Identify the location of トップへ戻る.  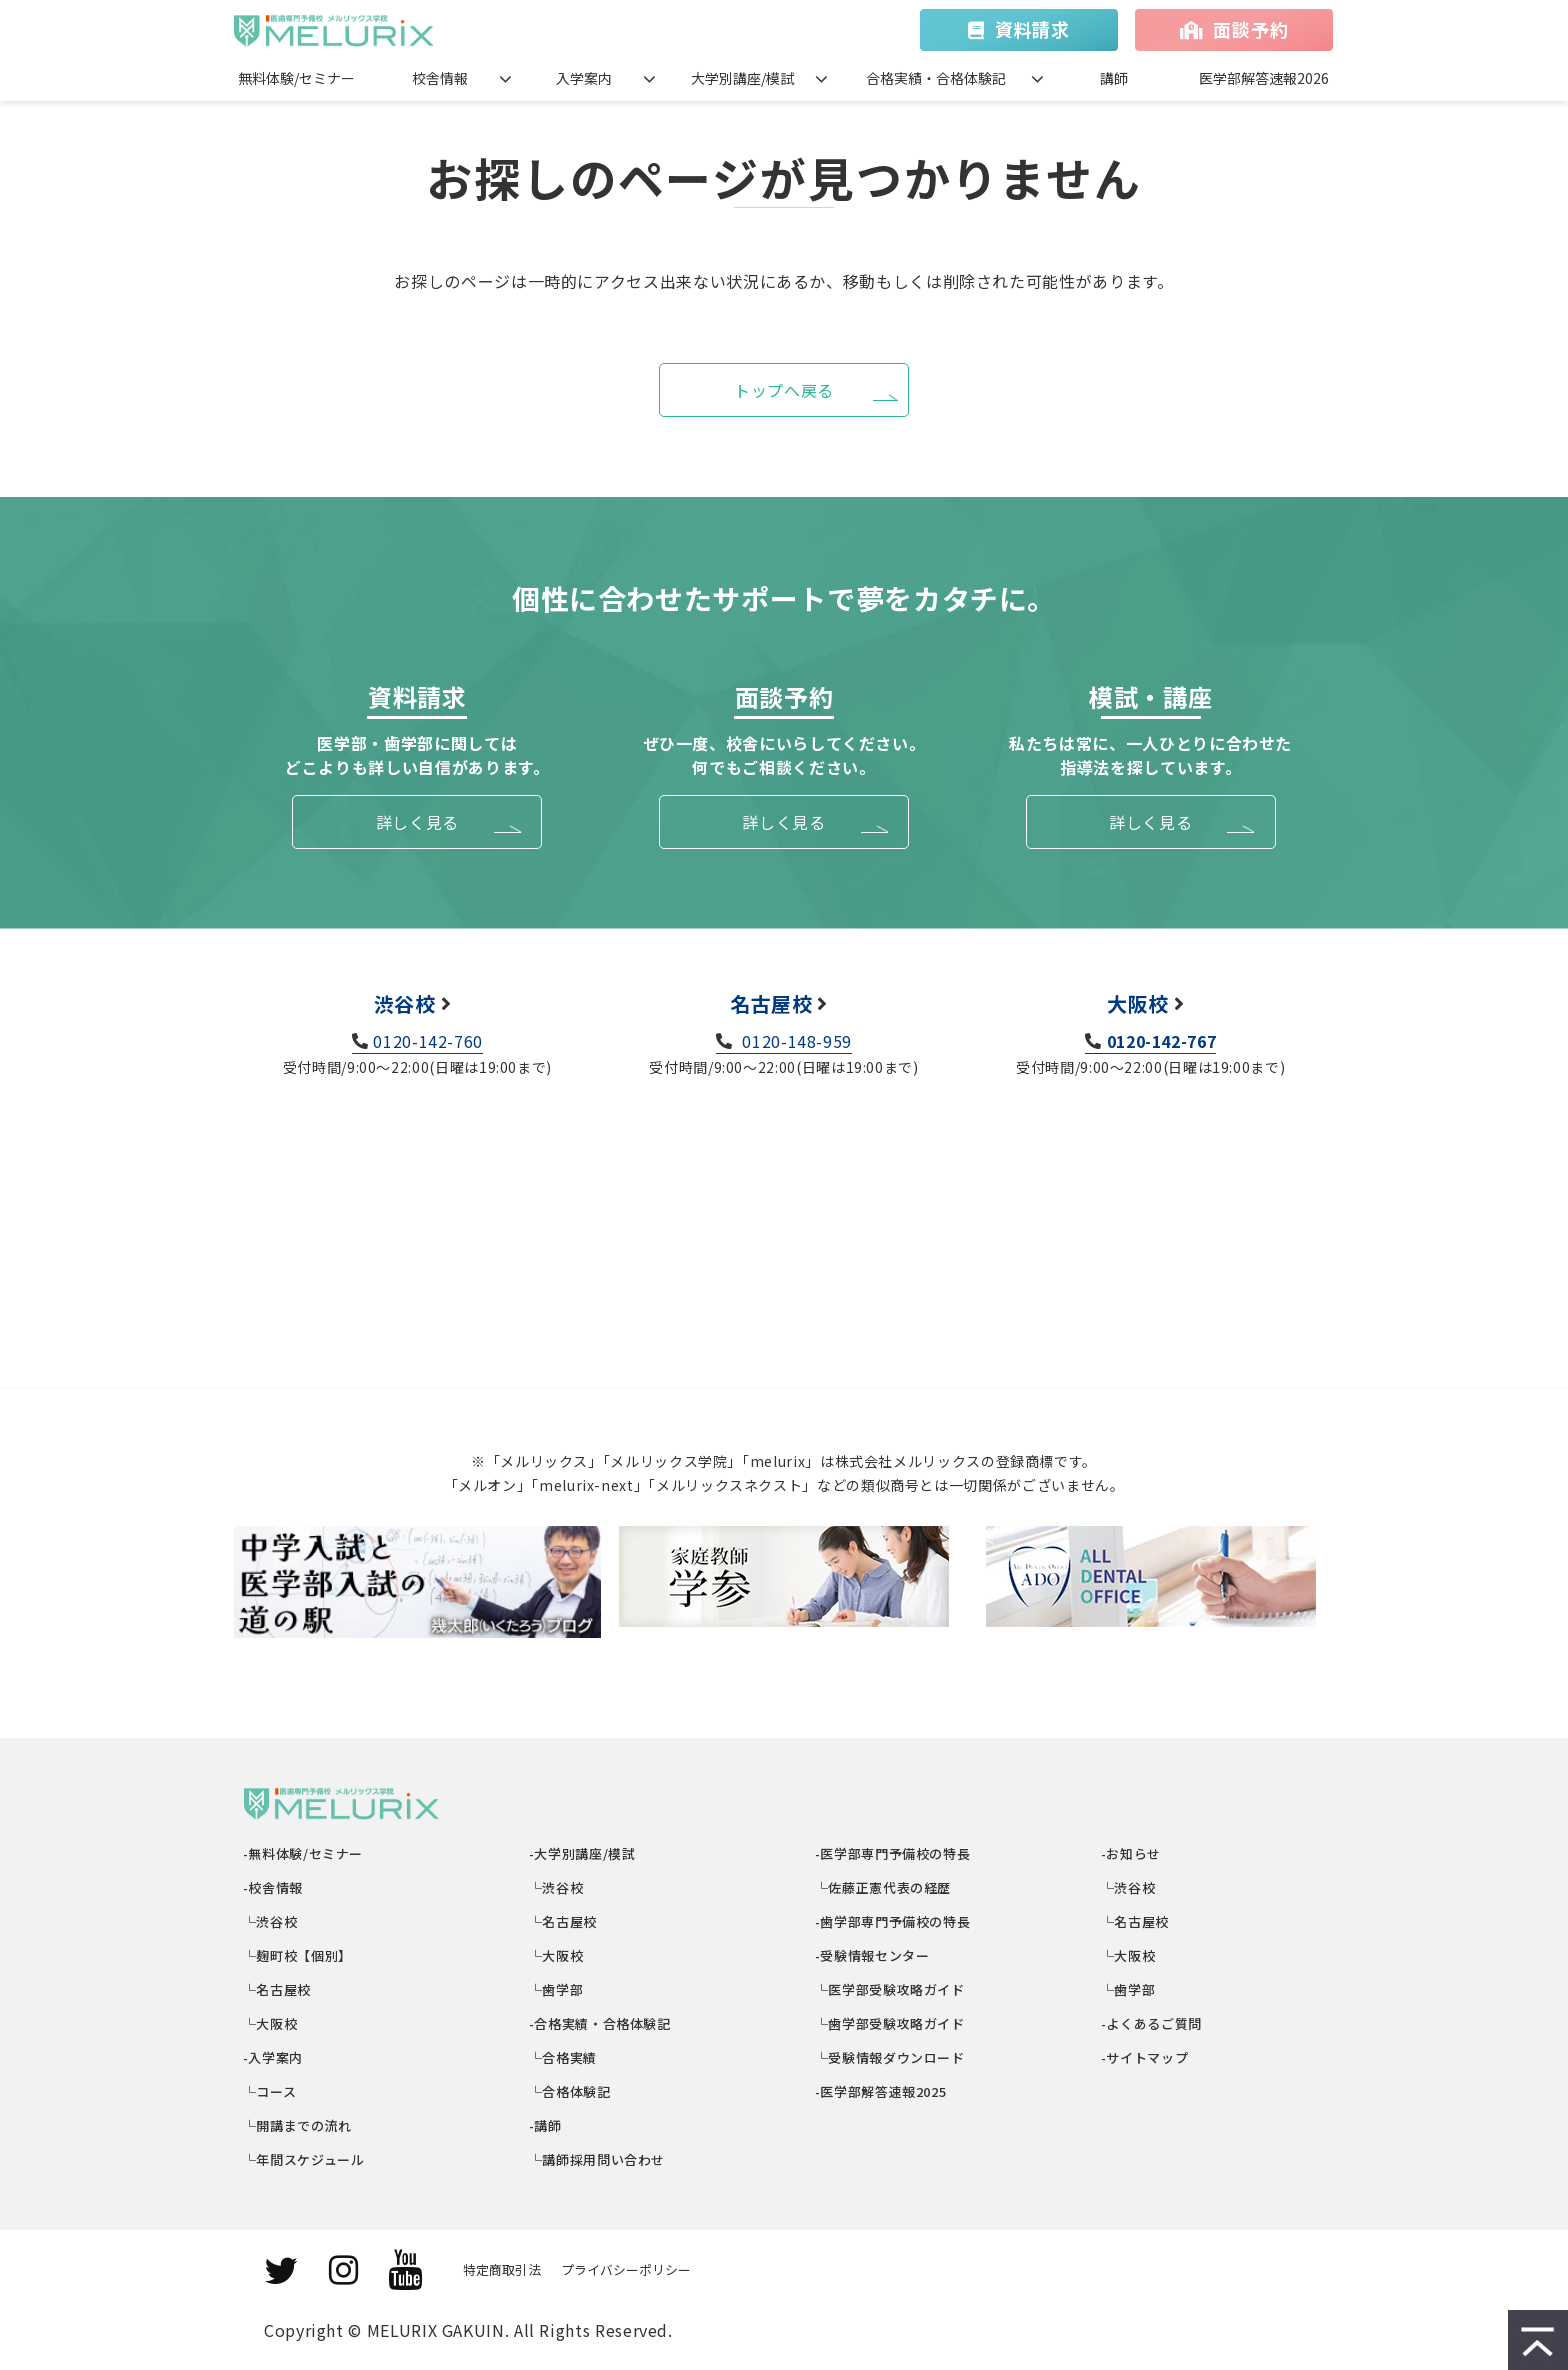
(784, 390).